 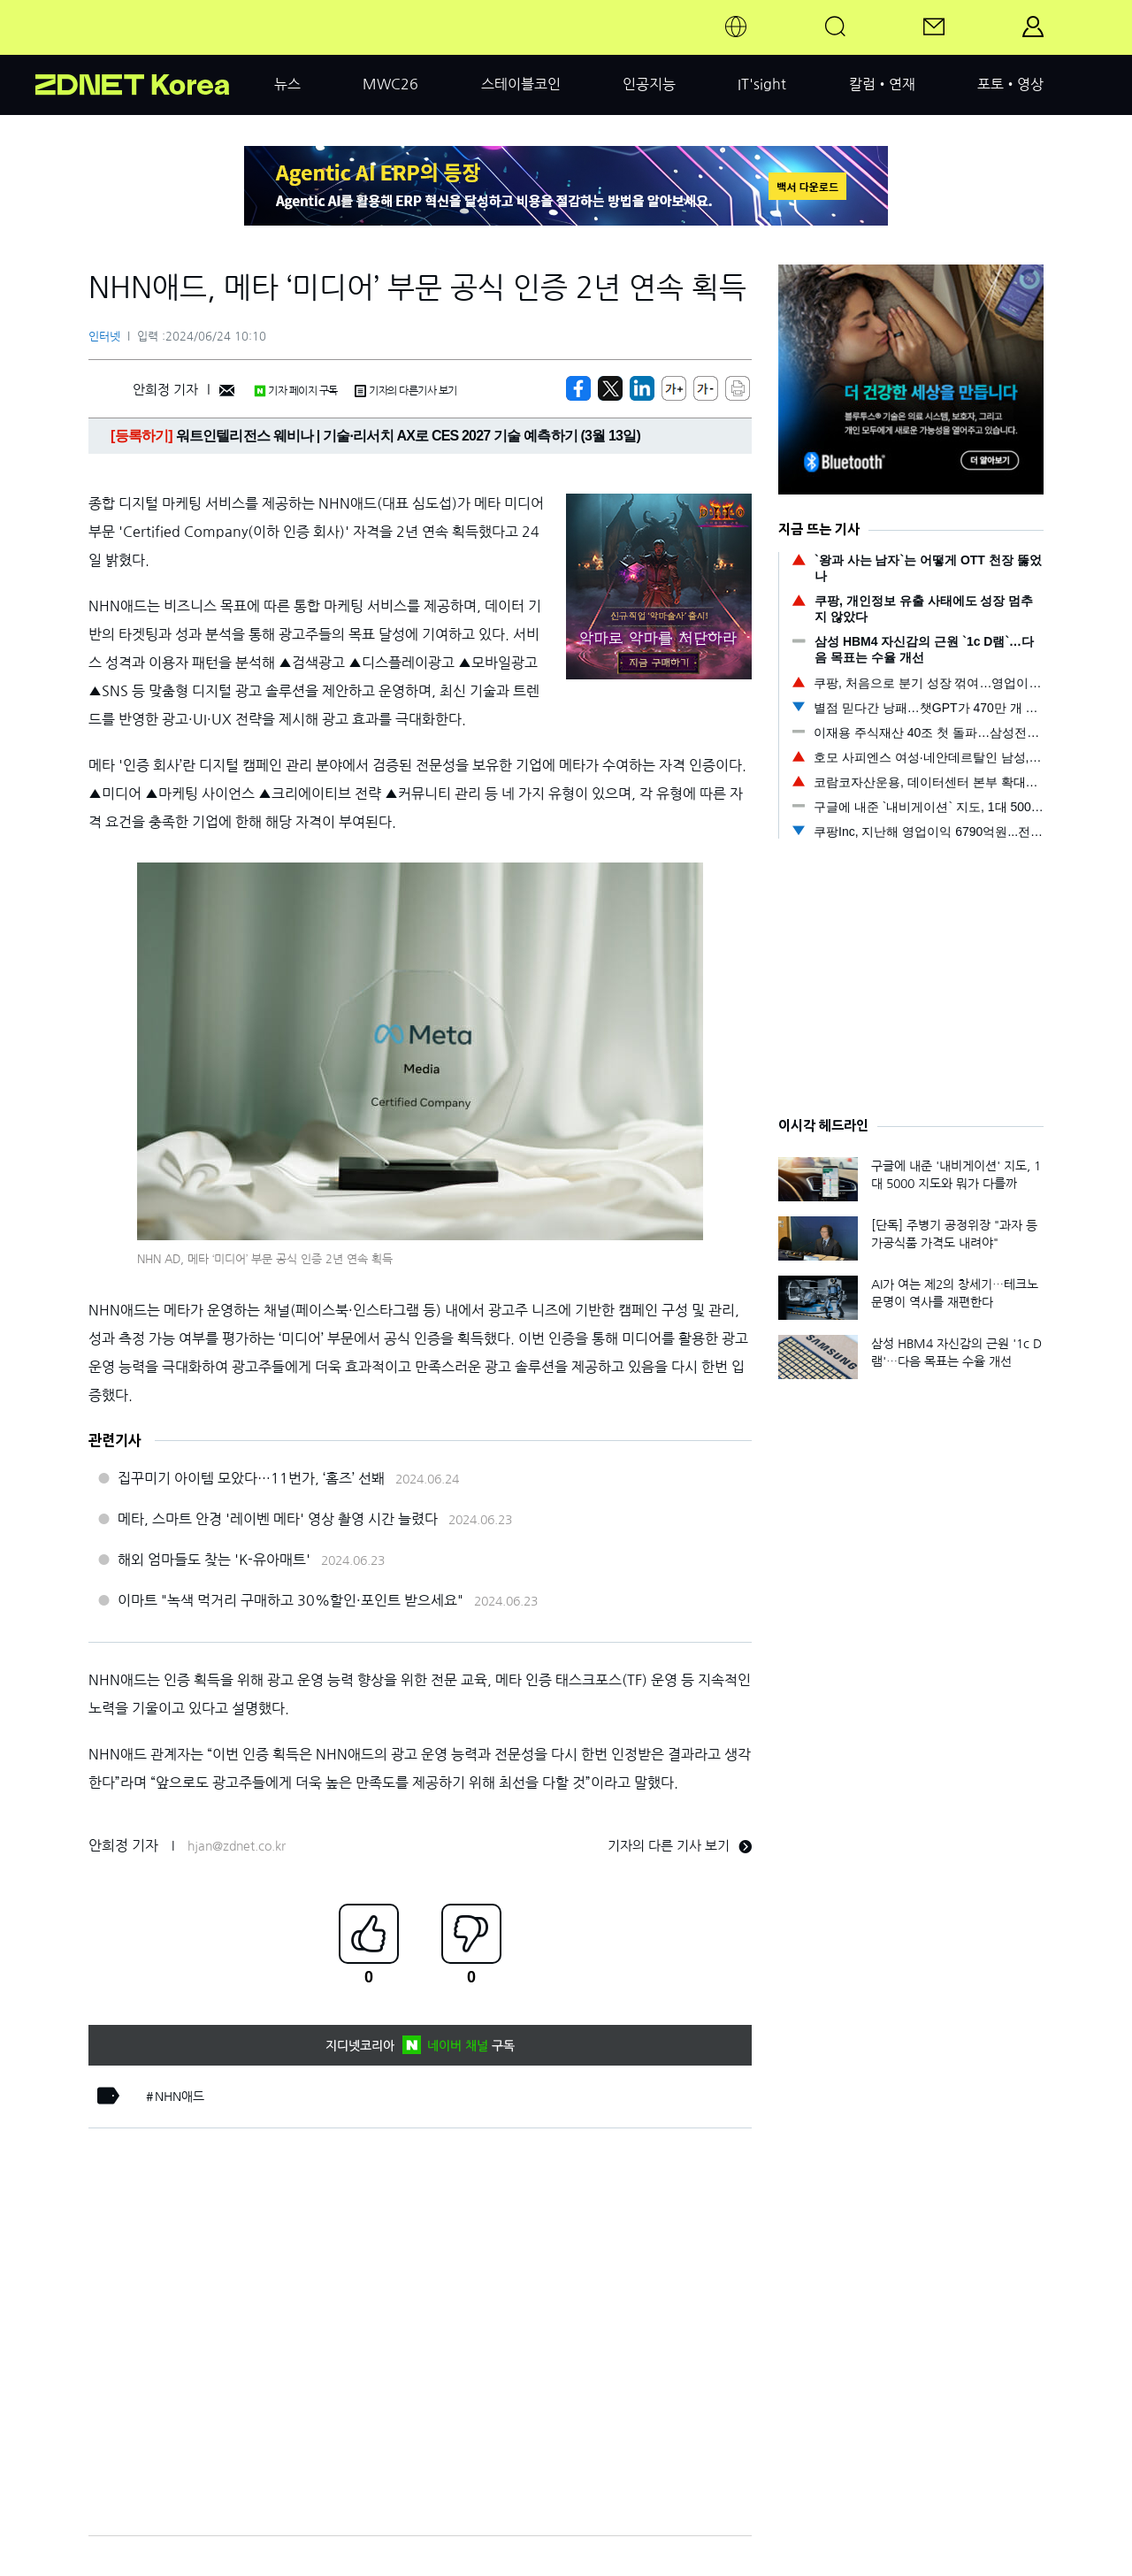 What do you see at coordinates (680, 1845) in the screenshot?
I see `기자의 다른 기사 보기` at bounding box center [680, 1845].